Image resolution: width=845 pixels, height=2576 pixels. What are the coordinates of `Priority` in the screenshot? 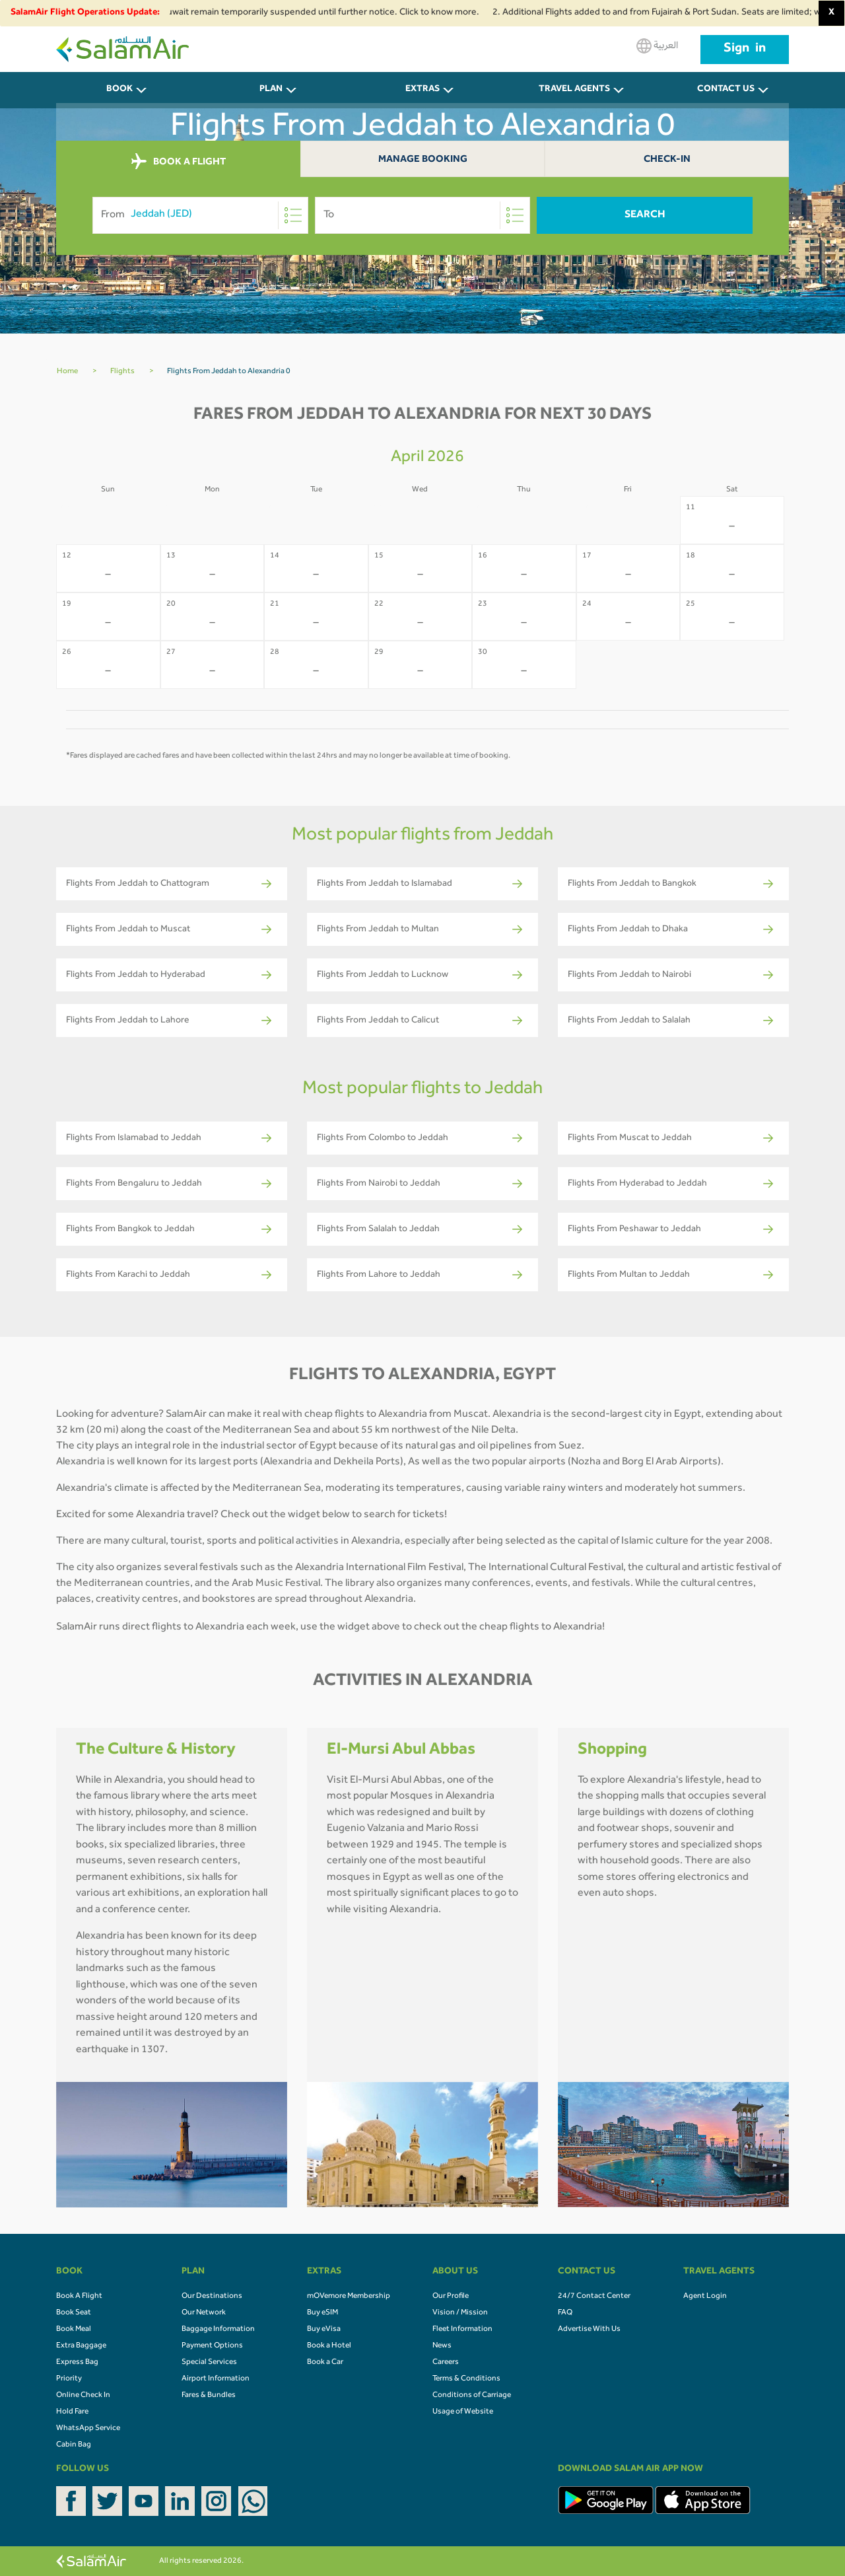 It's located at (69, 2379).